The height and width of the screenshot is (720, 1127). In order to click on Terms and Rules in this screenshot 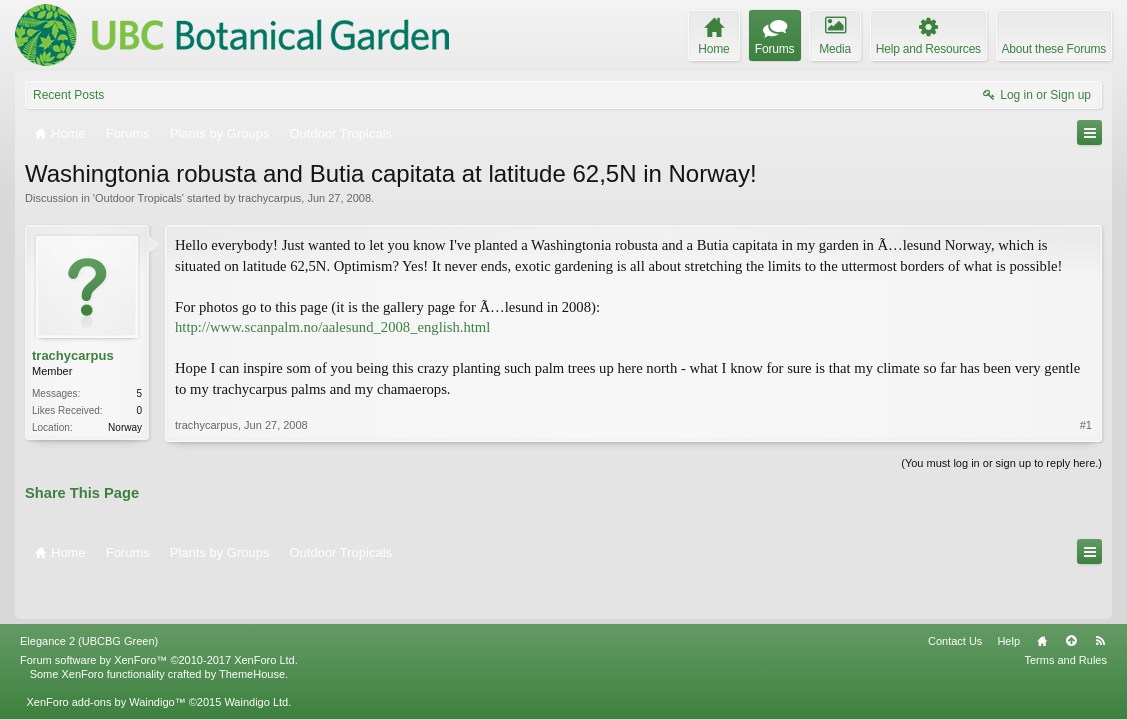, I will do `click(1065, 617)`.